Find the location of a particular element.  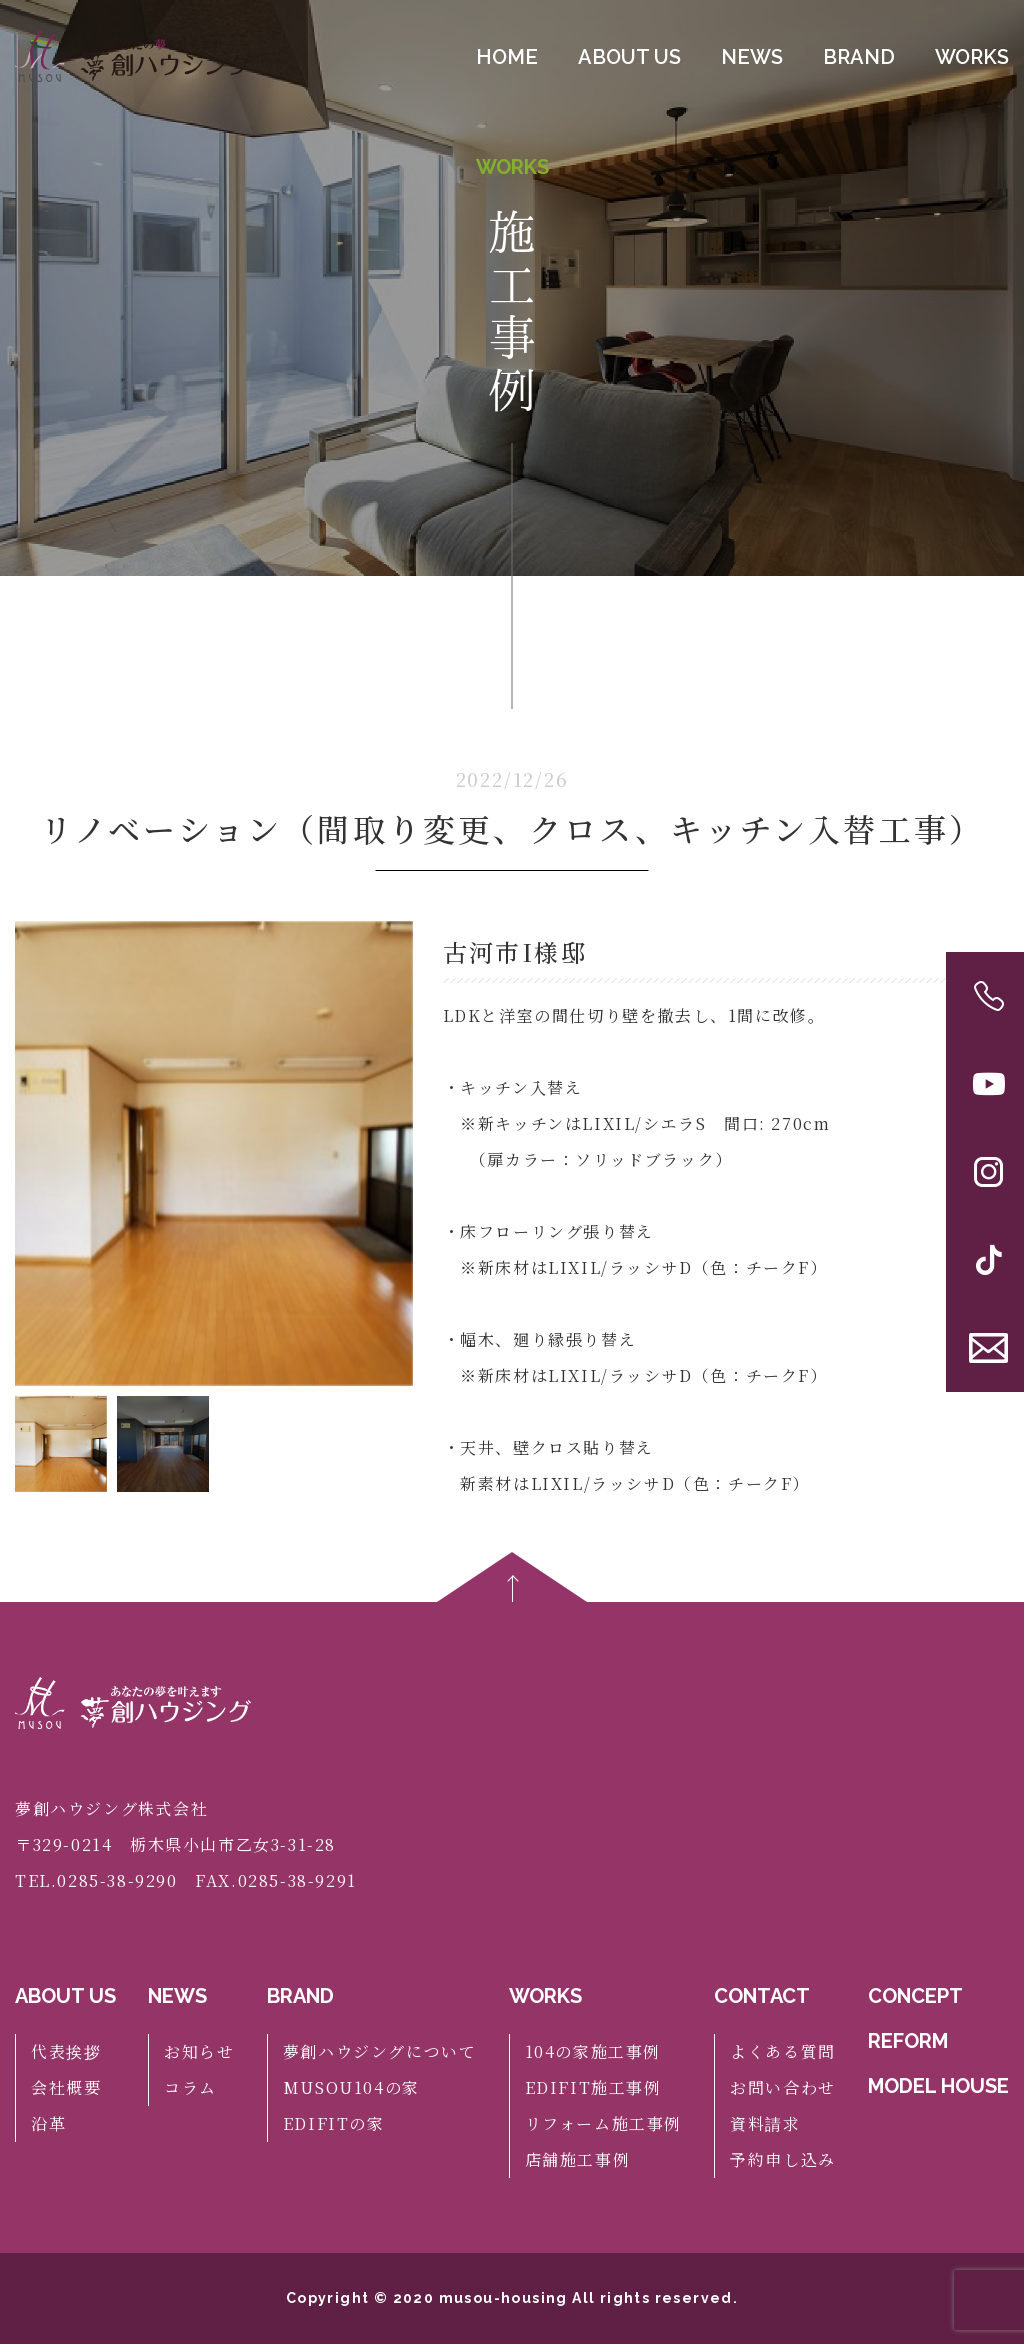

EDIFIT施工事例 is located at coordinates (593, 2087).